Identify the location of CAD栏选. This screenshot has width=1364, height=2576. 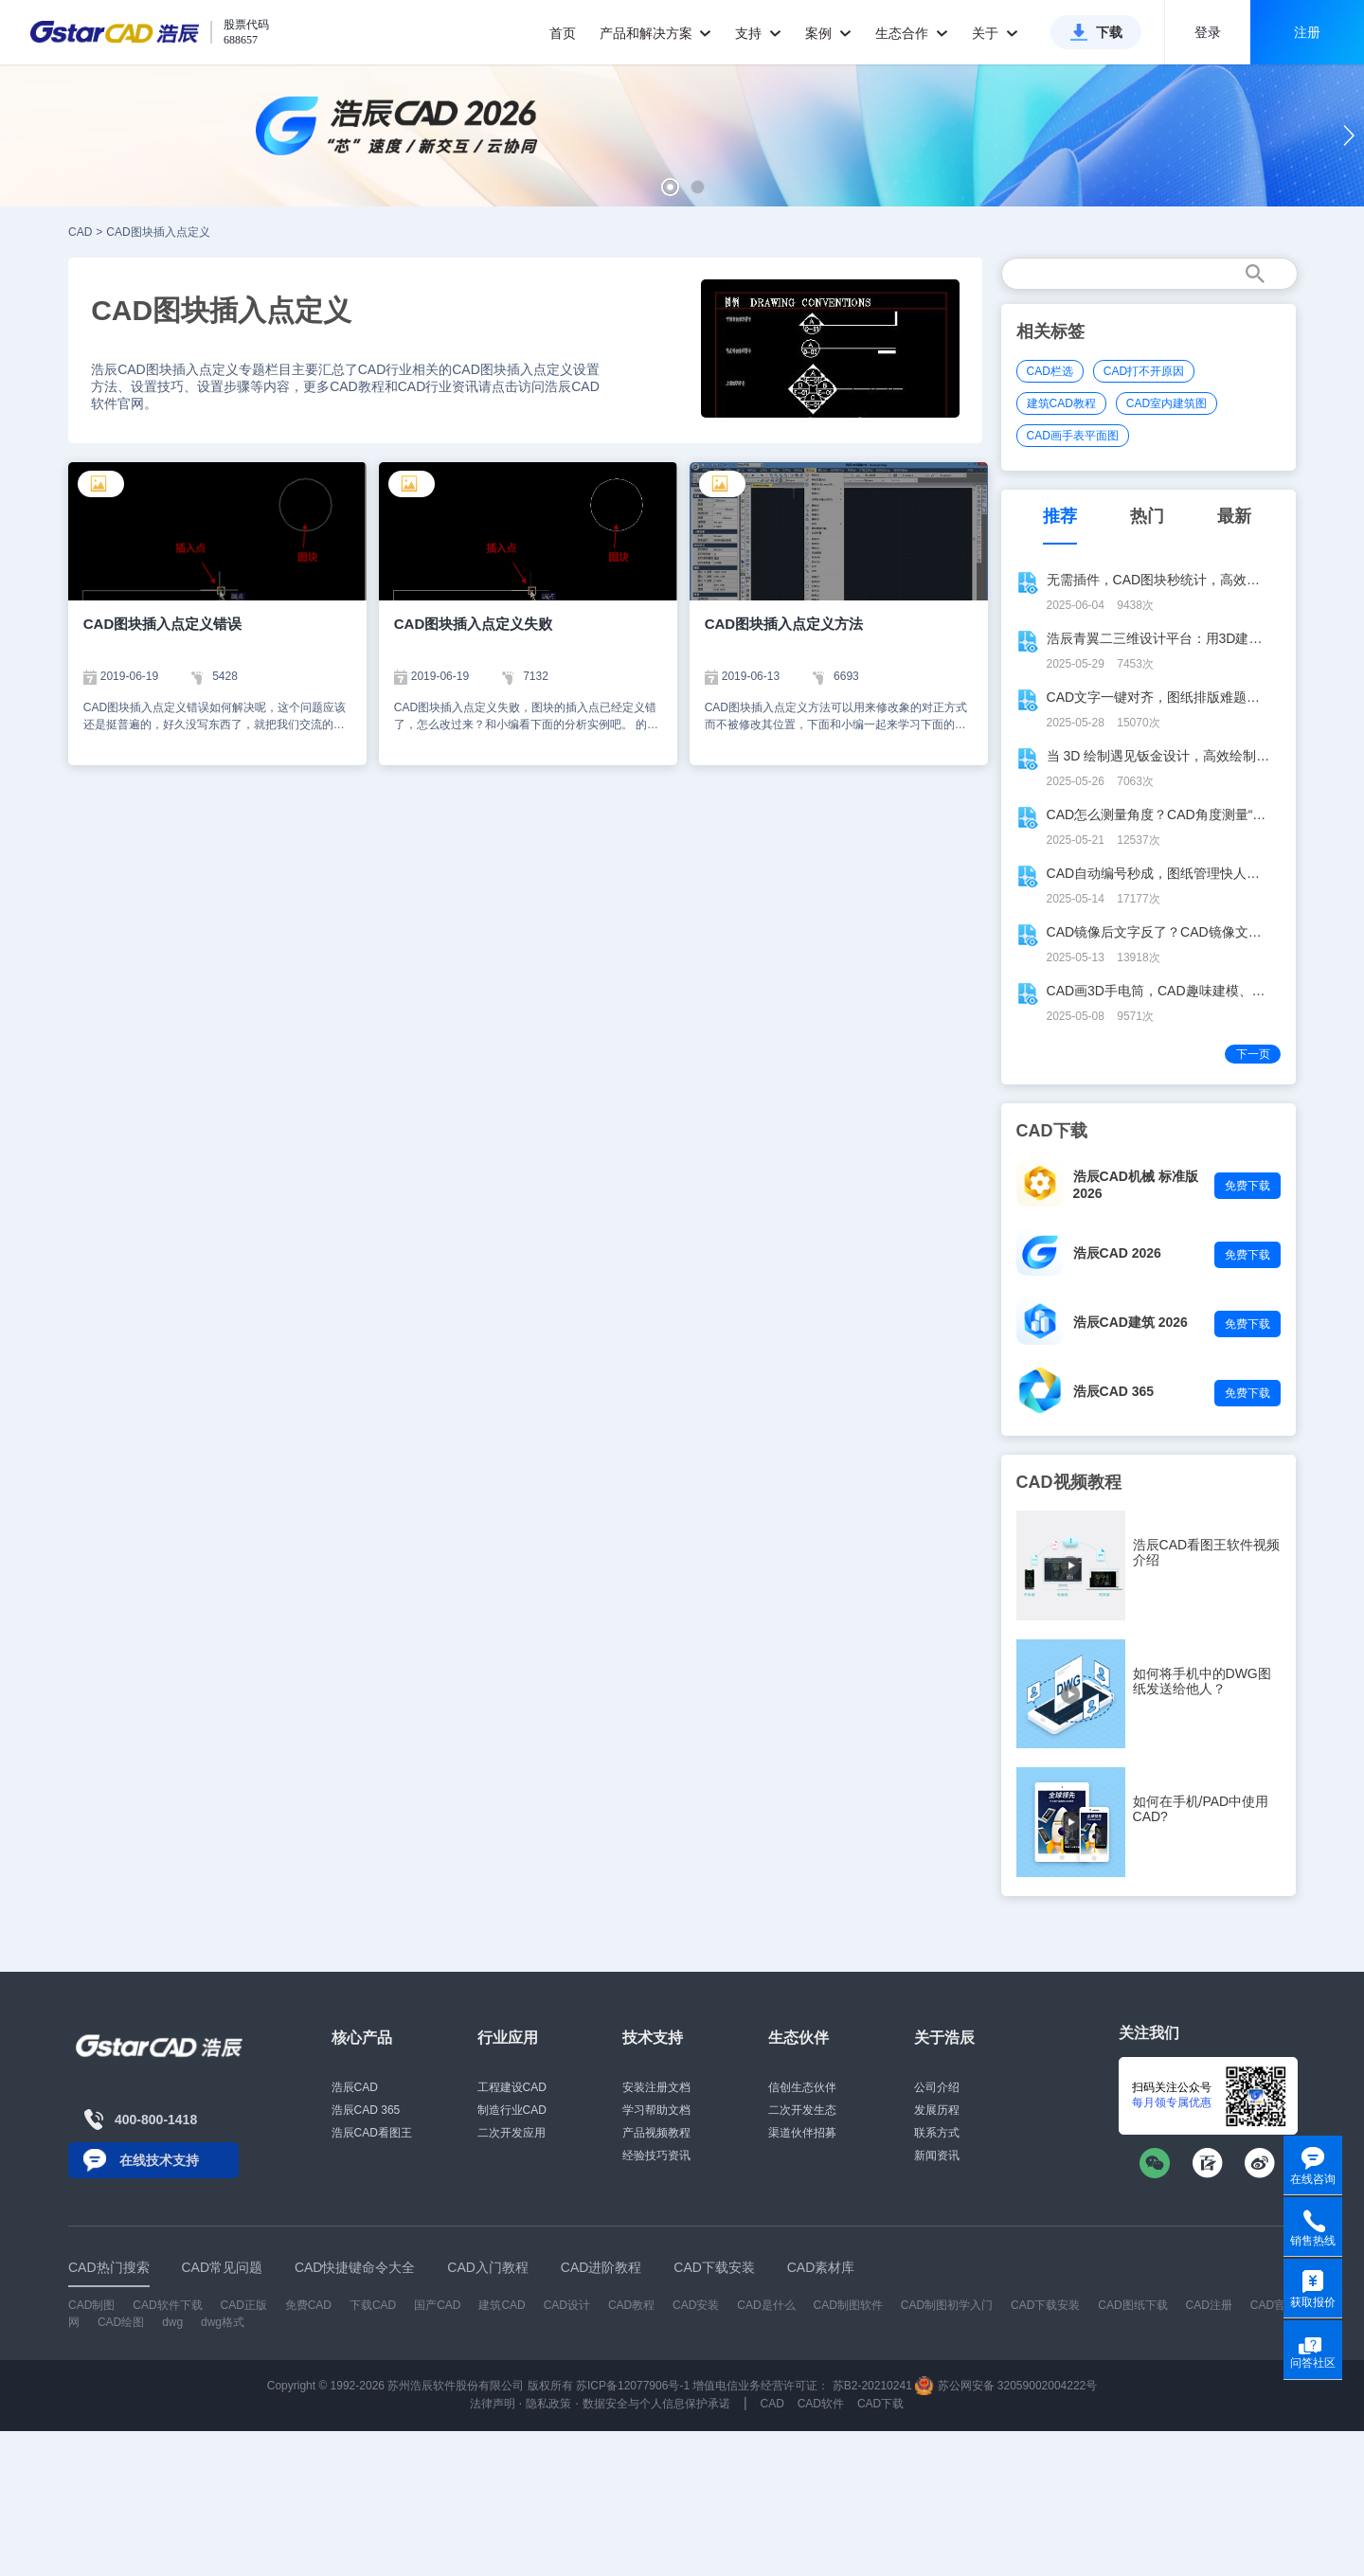
(1050, 371).